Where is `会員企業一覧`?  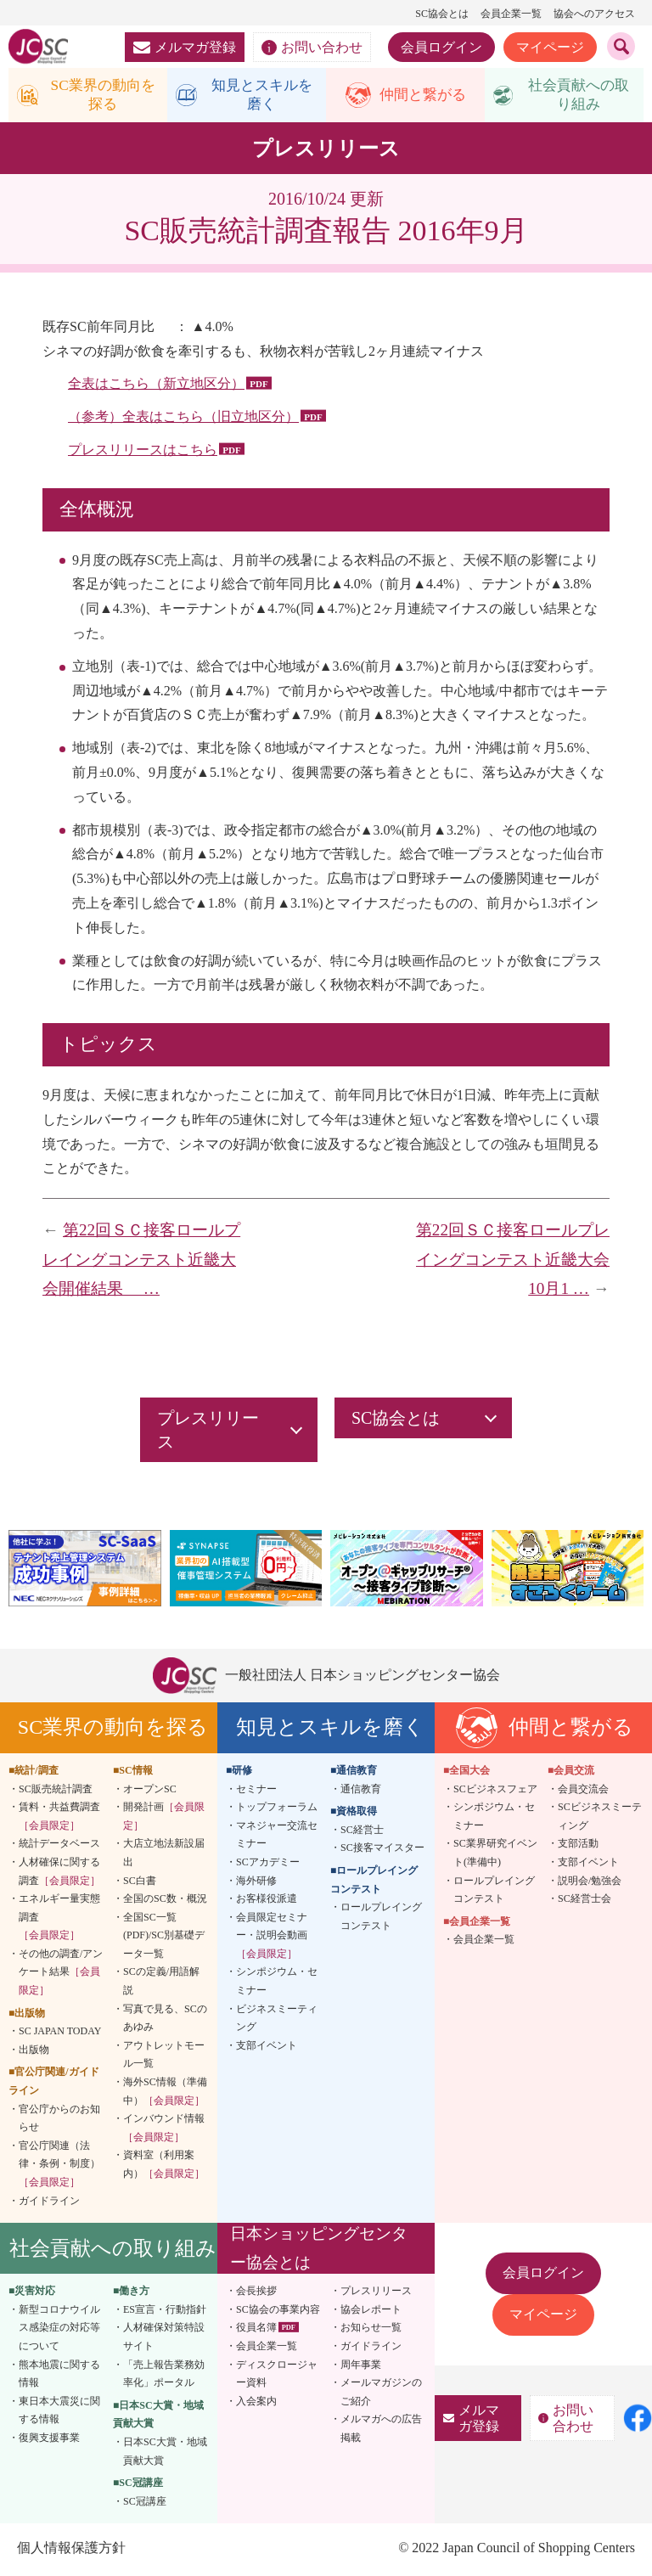
会員企業一覧 is located at coordinates (511, 14).